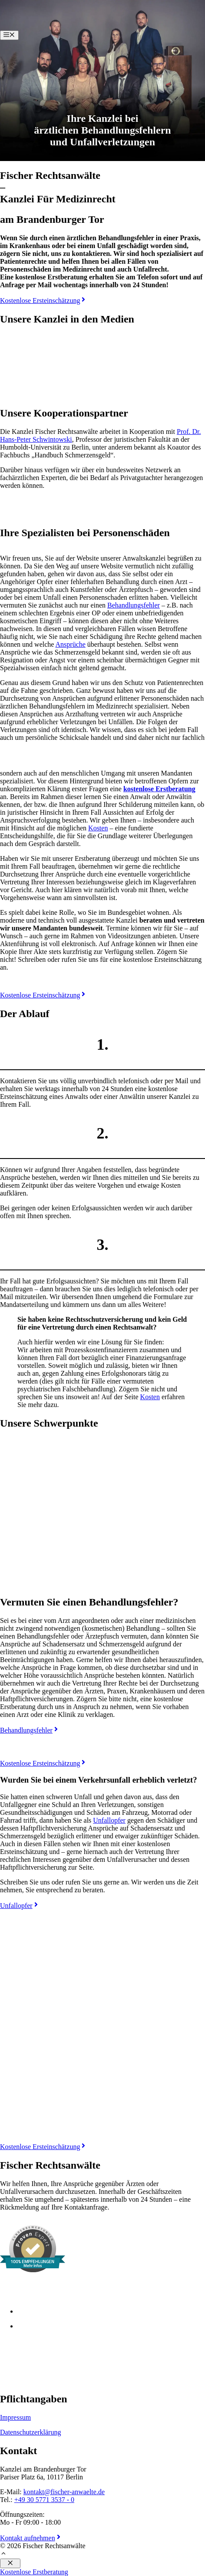 The width and height of the screenshot is (205, 2576). I want to click on Datenschutzerklärung, so click(30, 2432).